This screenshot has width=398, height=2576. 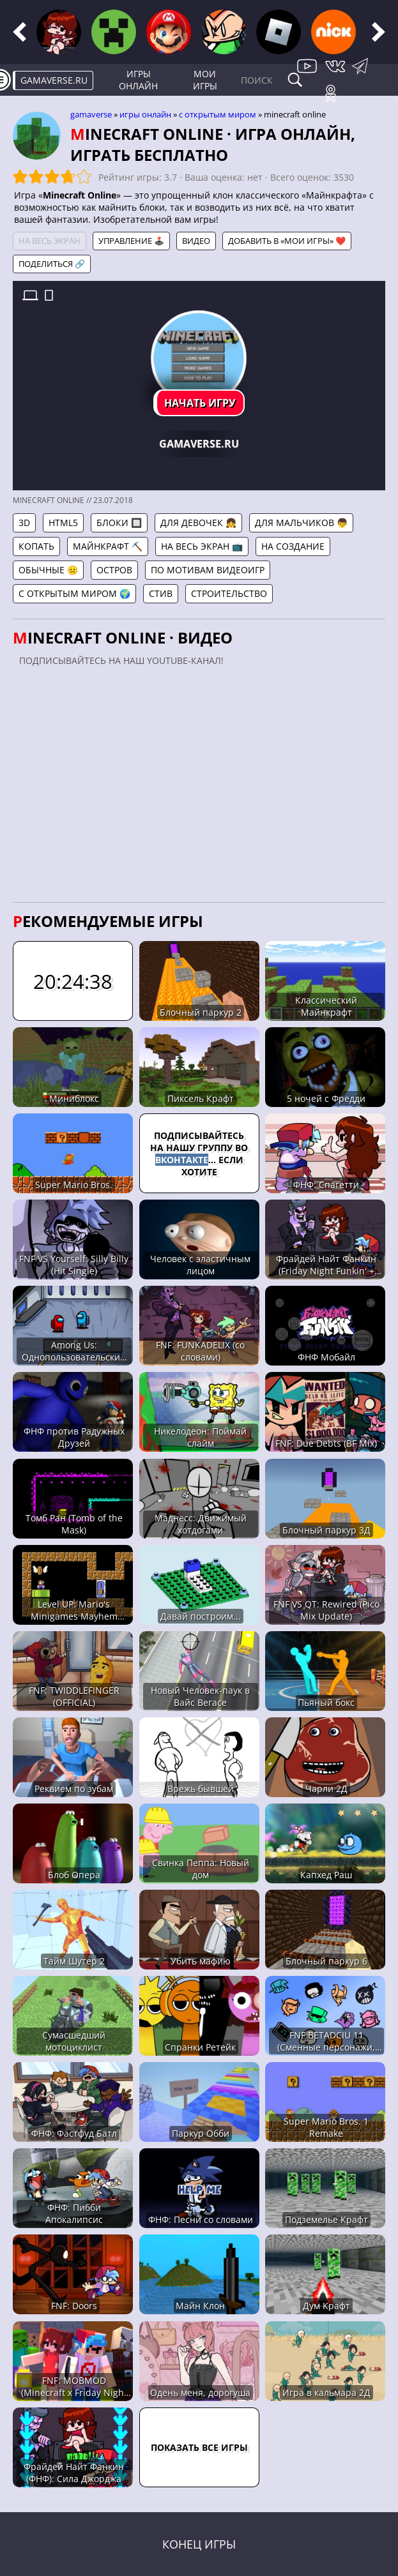 I want to click on Управление 🕹️, so click(x=131, y=240).